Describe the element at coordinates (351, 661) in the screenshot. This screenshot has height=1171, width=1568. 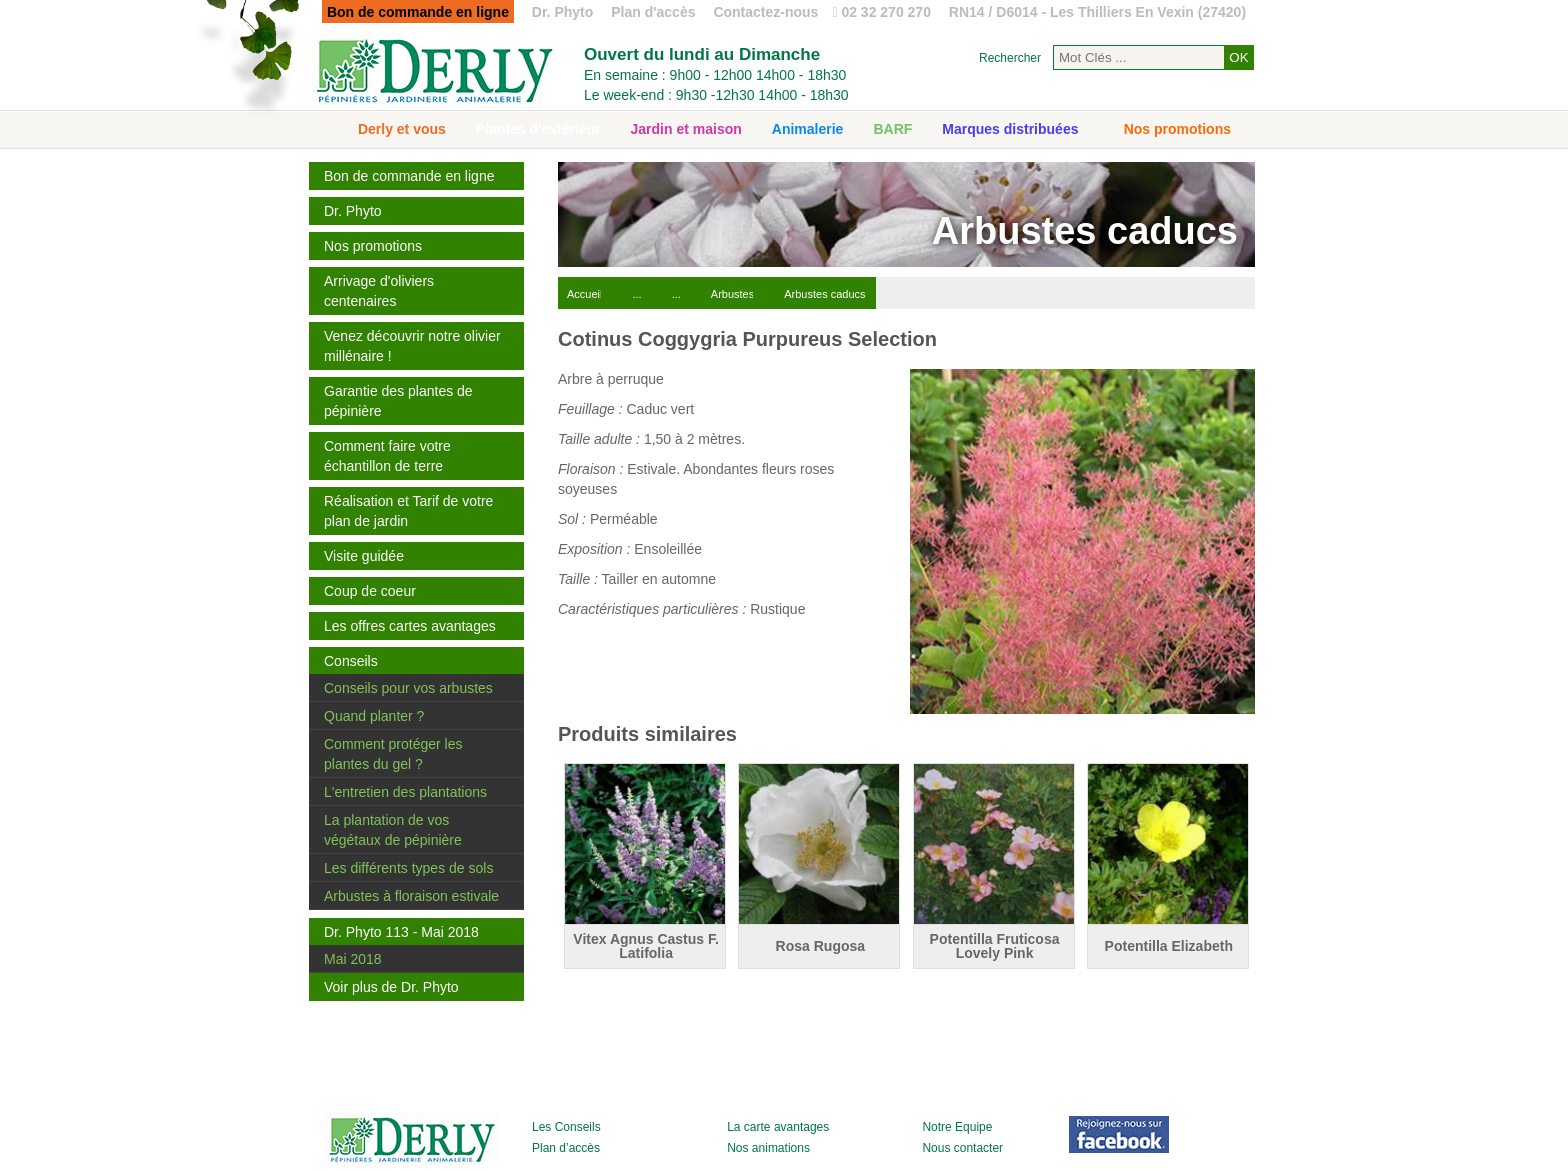
I see `Conseils` at that location.